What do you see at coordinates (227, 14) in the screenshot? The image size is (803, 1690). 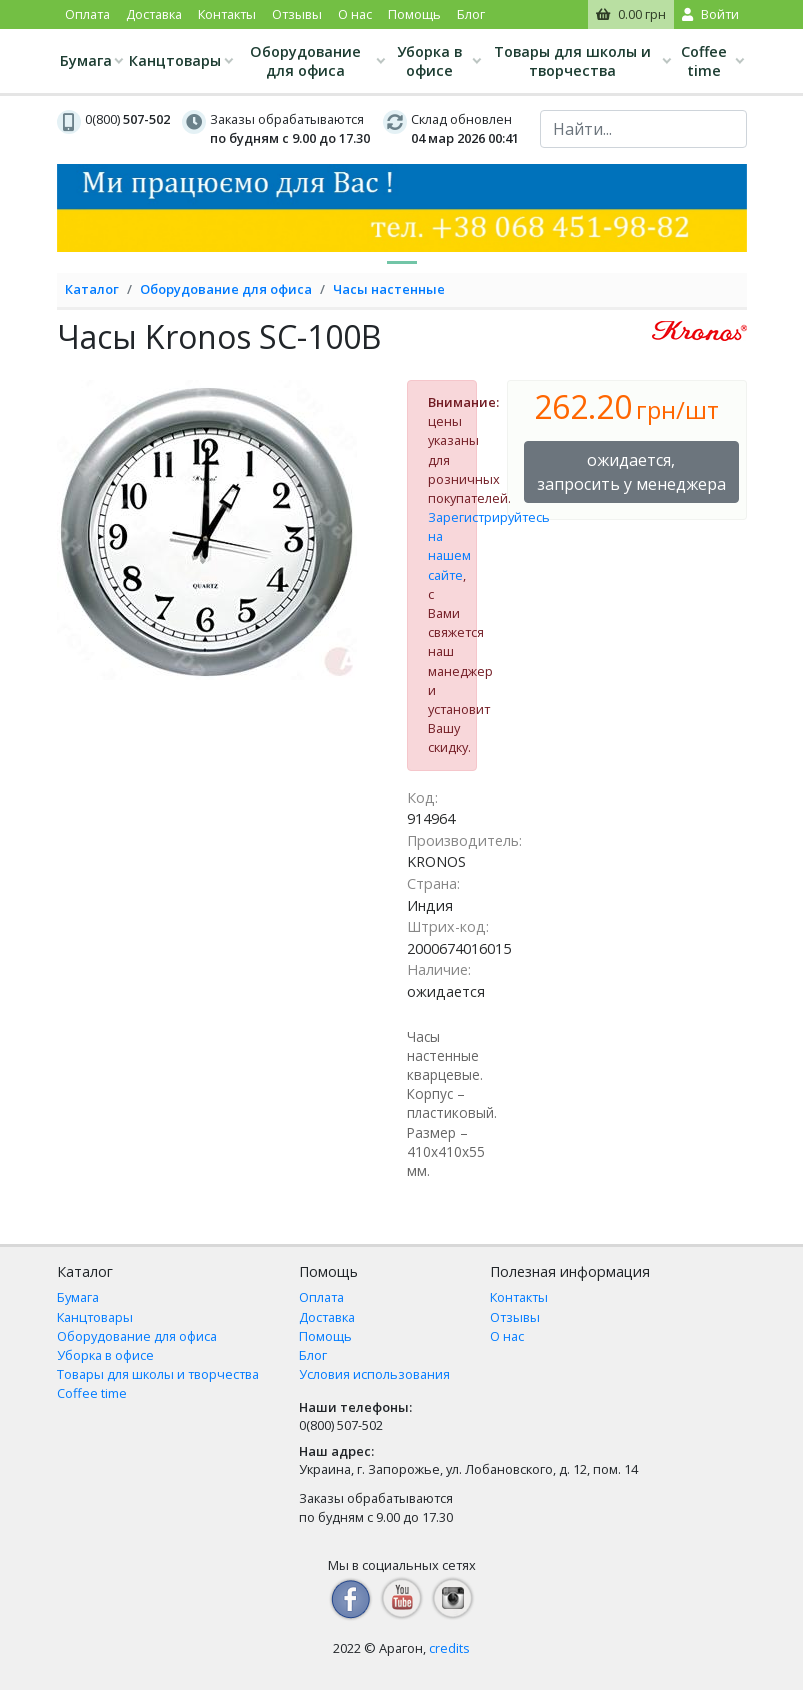 I see `Контакты` at bounding box center [227, 14].